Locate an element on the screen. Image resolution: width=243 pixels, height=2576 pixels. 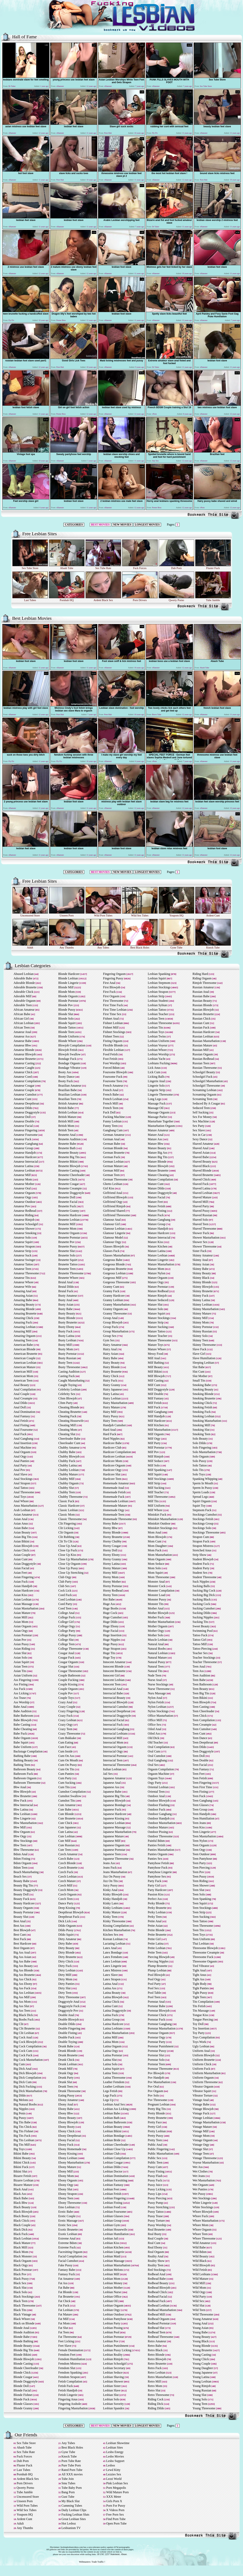
Oral Cumshot is located at coordinates (156, 1755).